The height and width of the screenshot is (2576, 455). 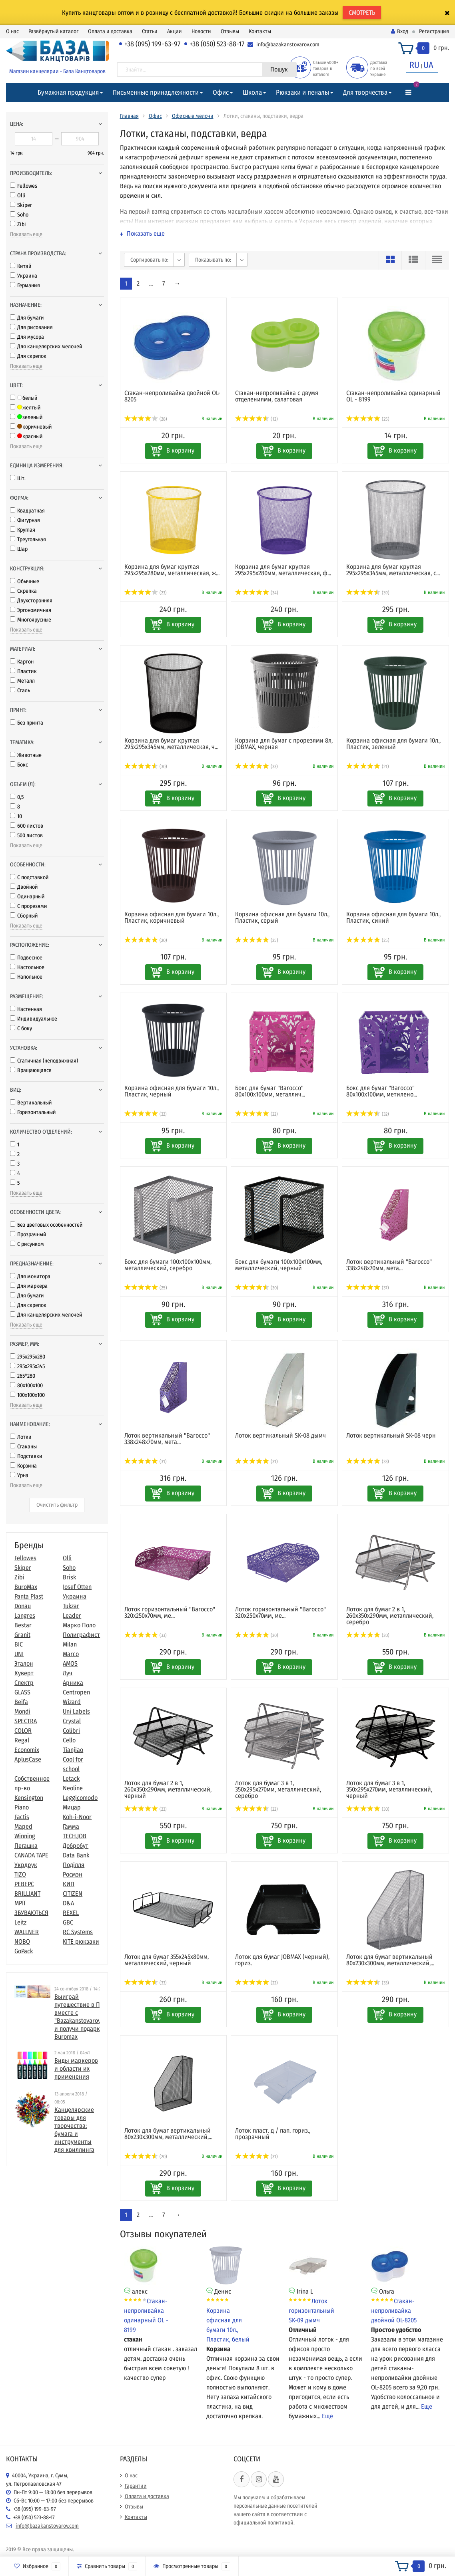 I want to click on Piano, so click(x=21, y=1807).